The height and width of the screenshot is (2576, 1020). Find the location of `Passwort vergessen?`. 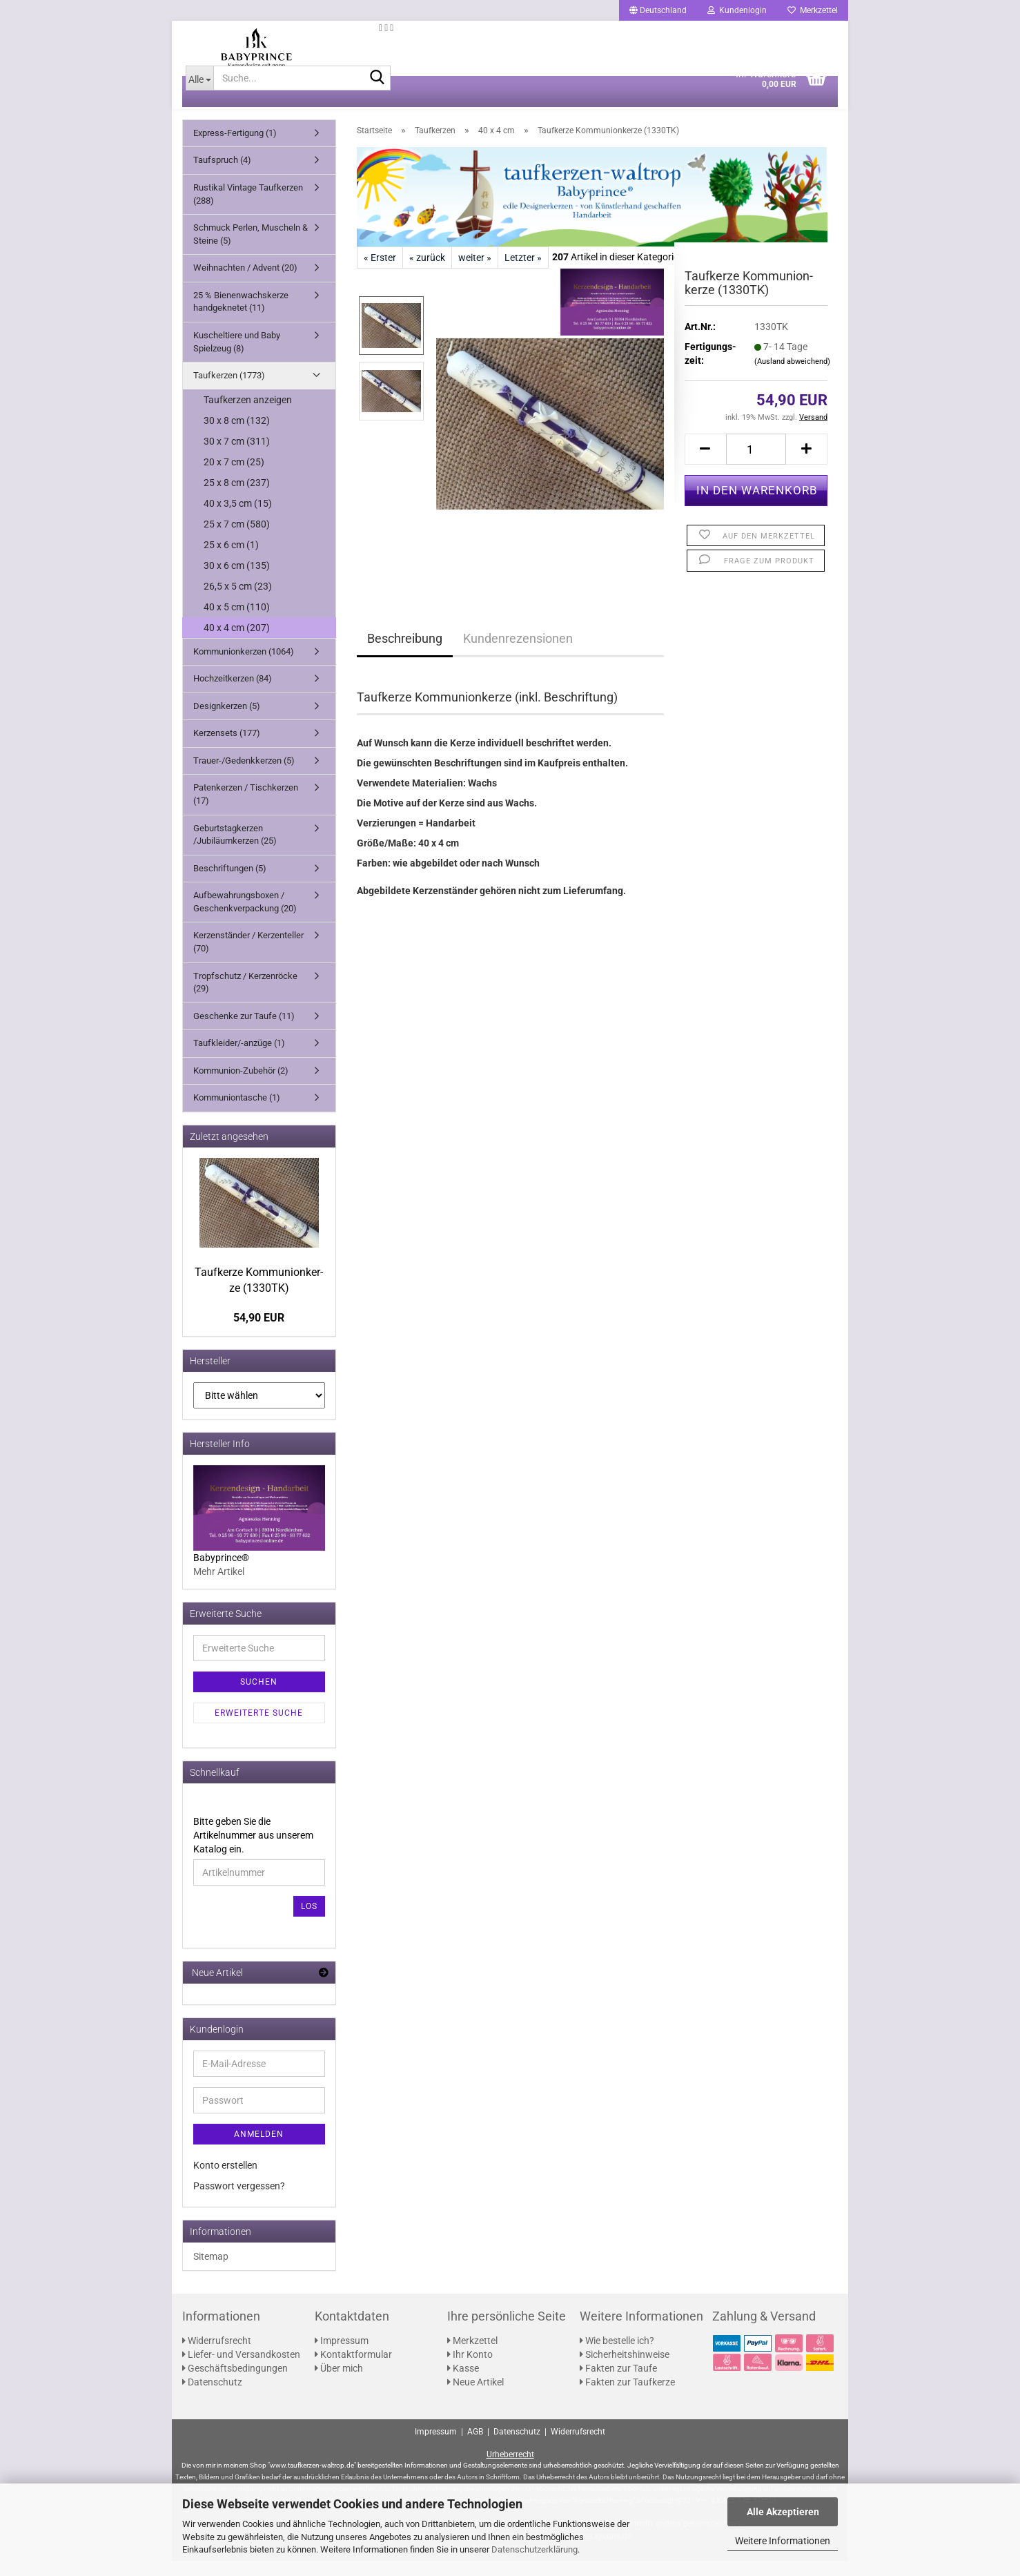

Passwort vergessen? is located at coordinates (239, 2201).